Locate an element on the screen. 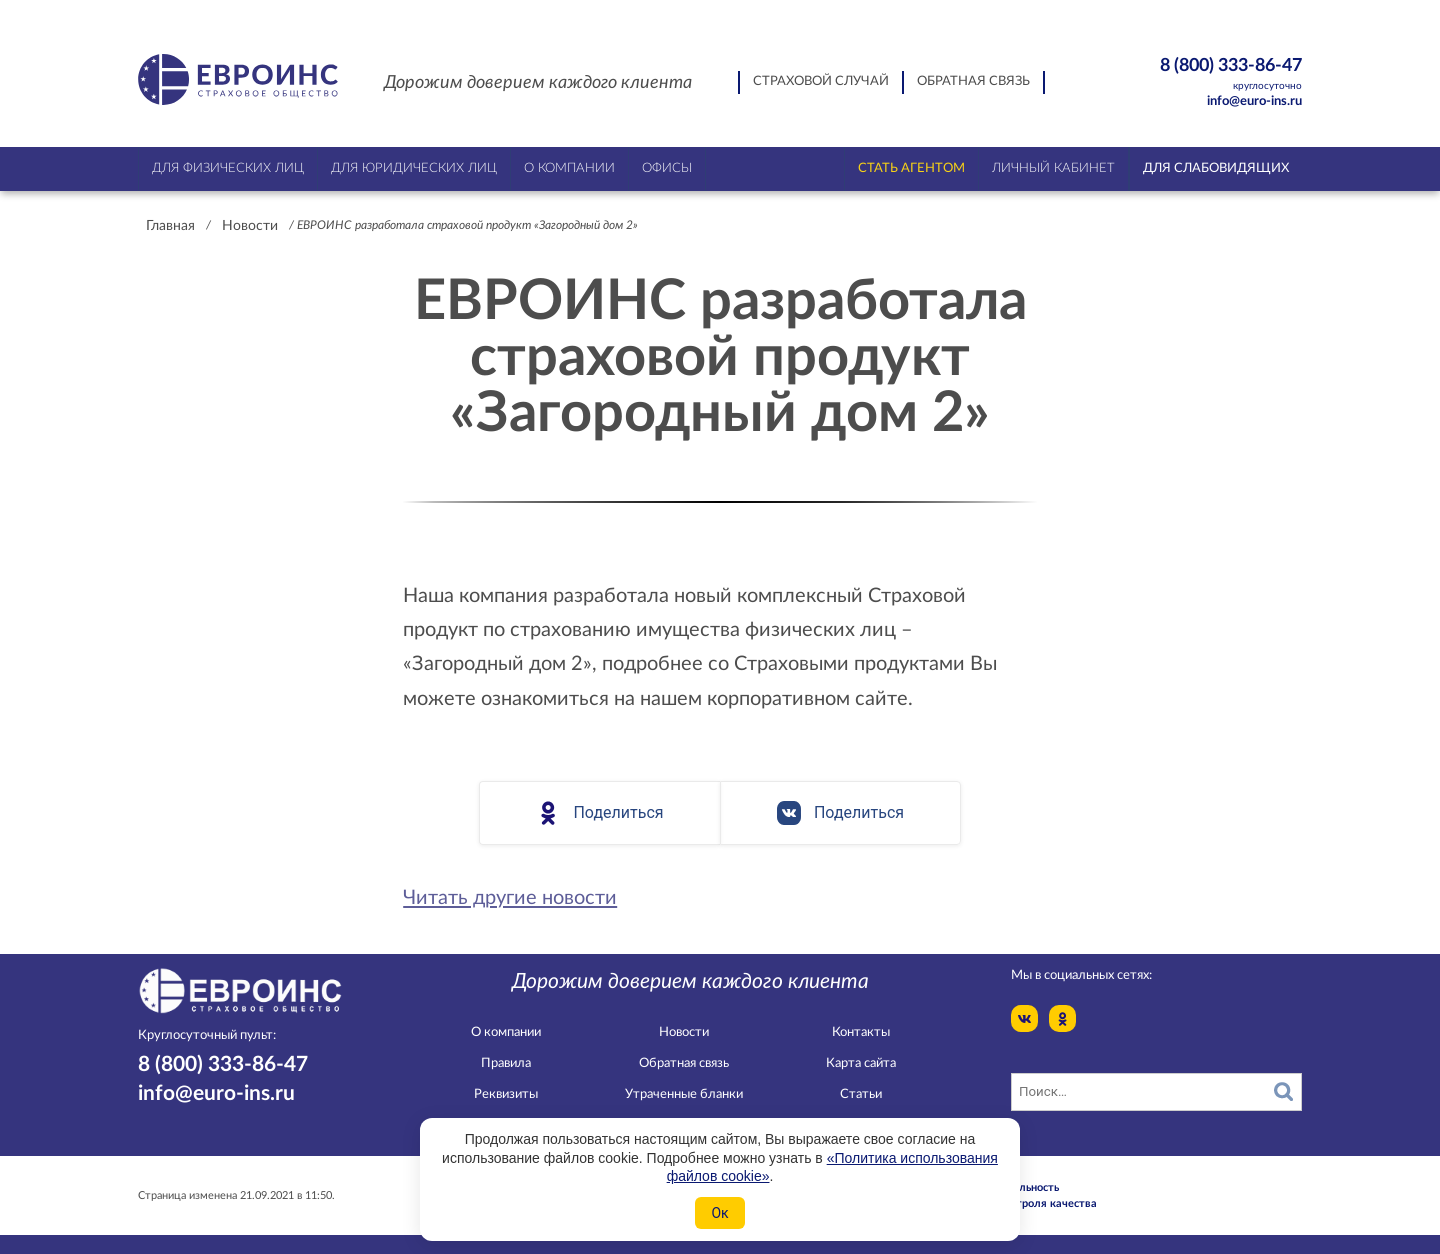 The width and height of the screenshot is (1440, 1254). Служба контроля качества is located at coordinates (1025, 1203).